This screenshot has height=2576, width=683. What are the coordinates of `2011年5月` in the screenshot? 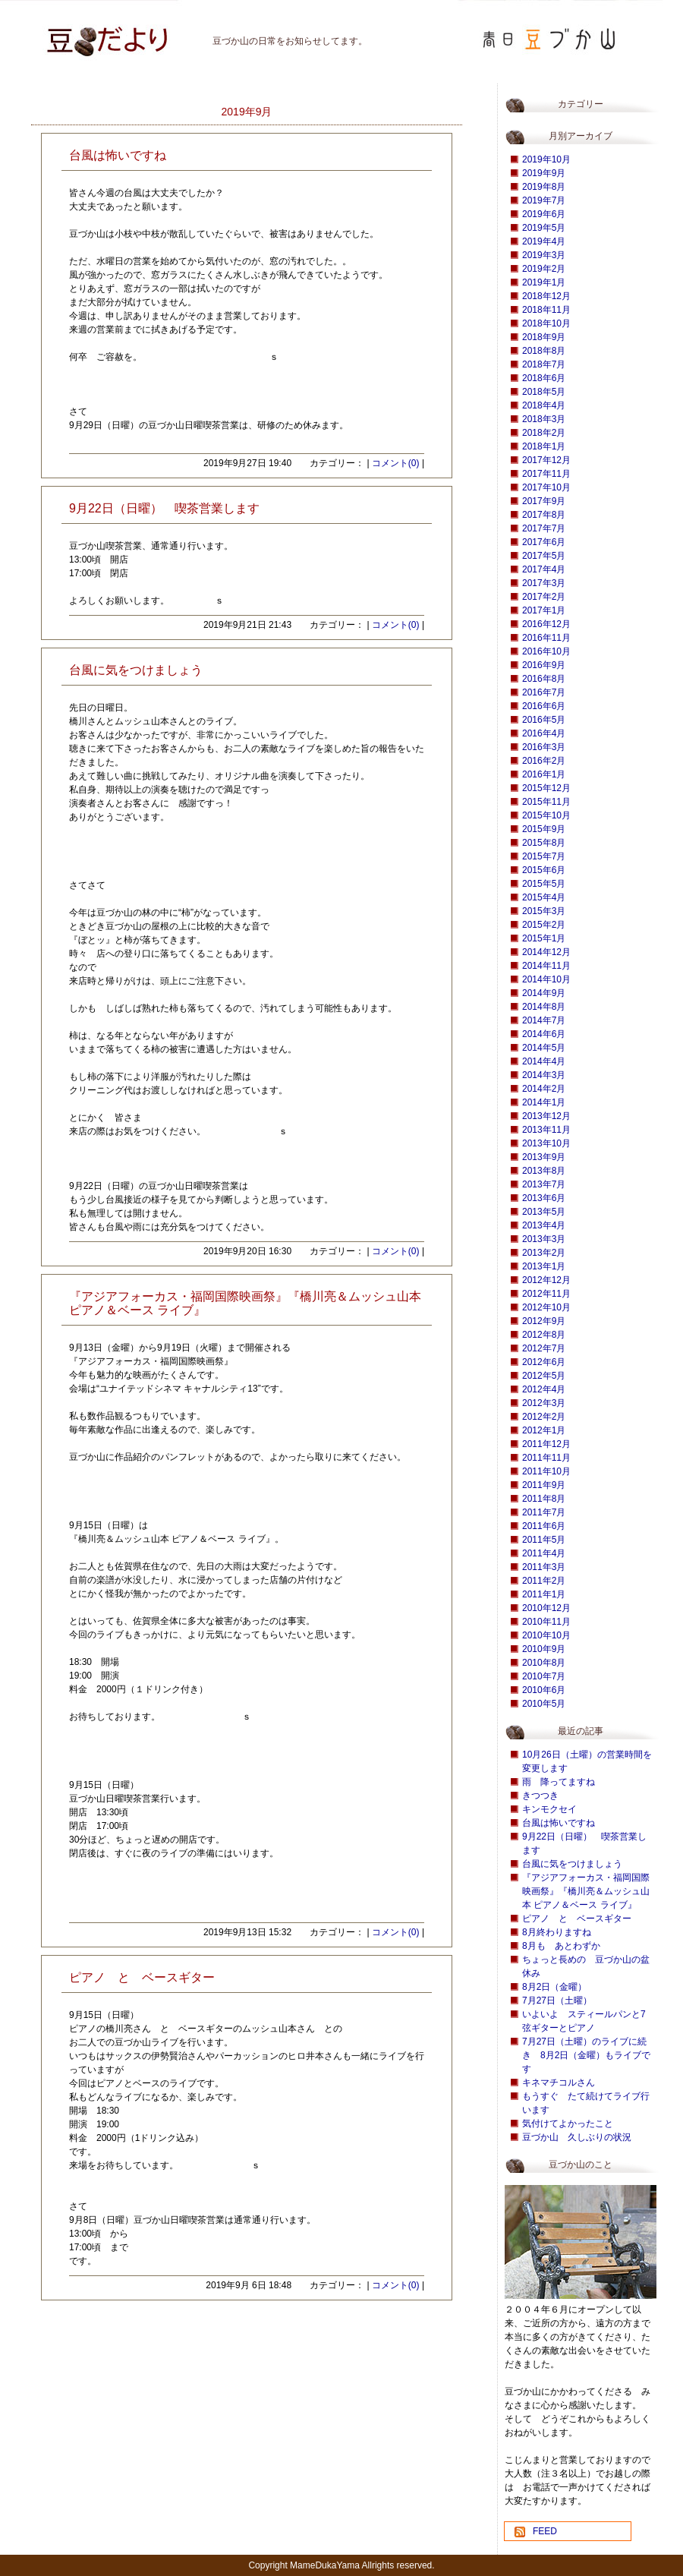 It's located at (543, 1539).